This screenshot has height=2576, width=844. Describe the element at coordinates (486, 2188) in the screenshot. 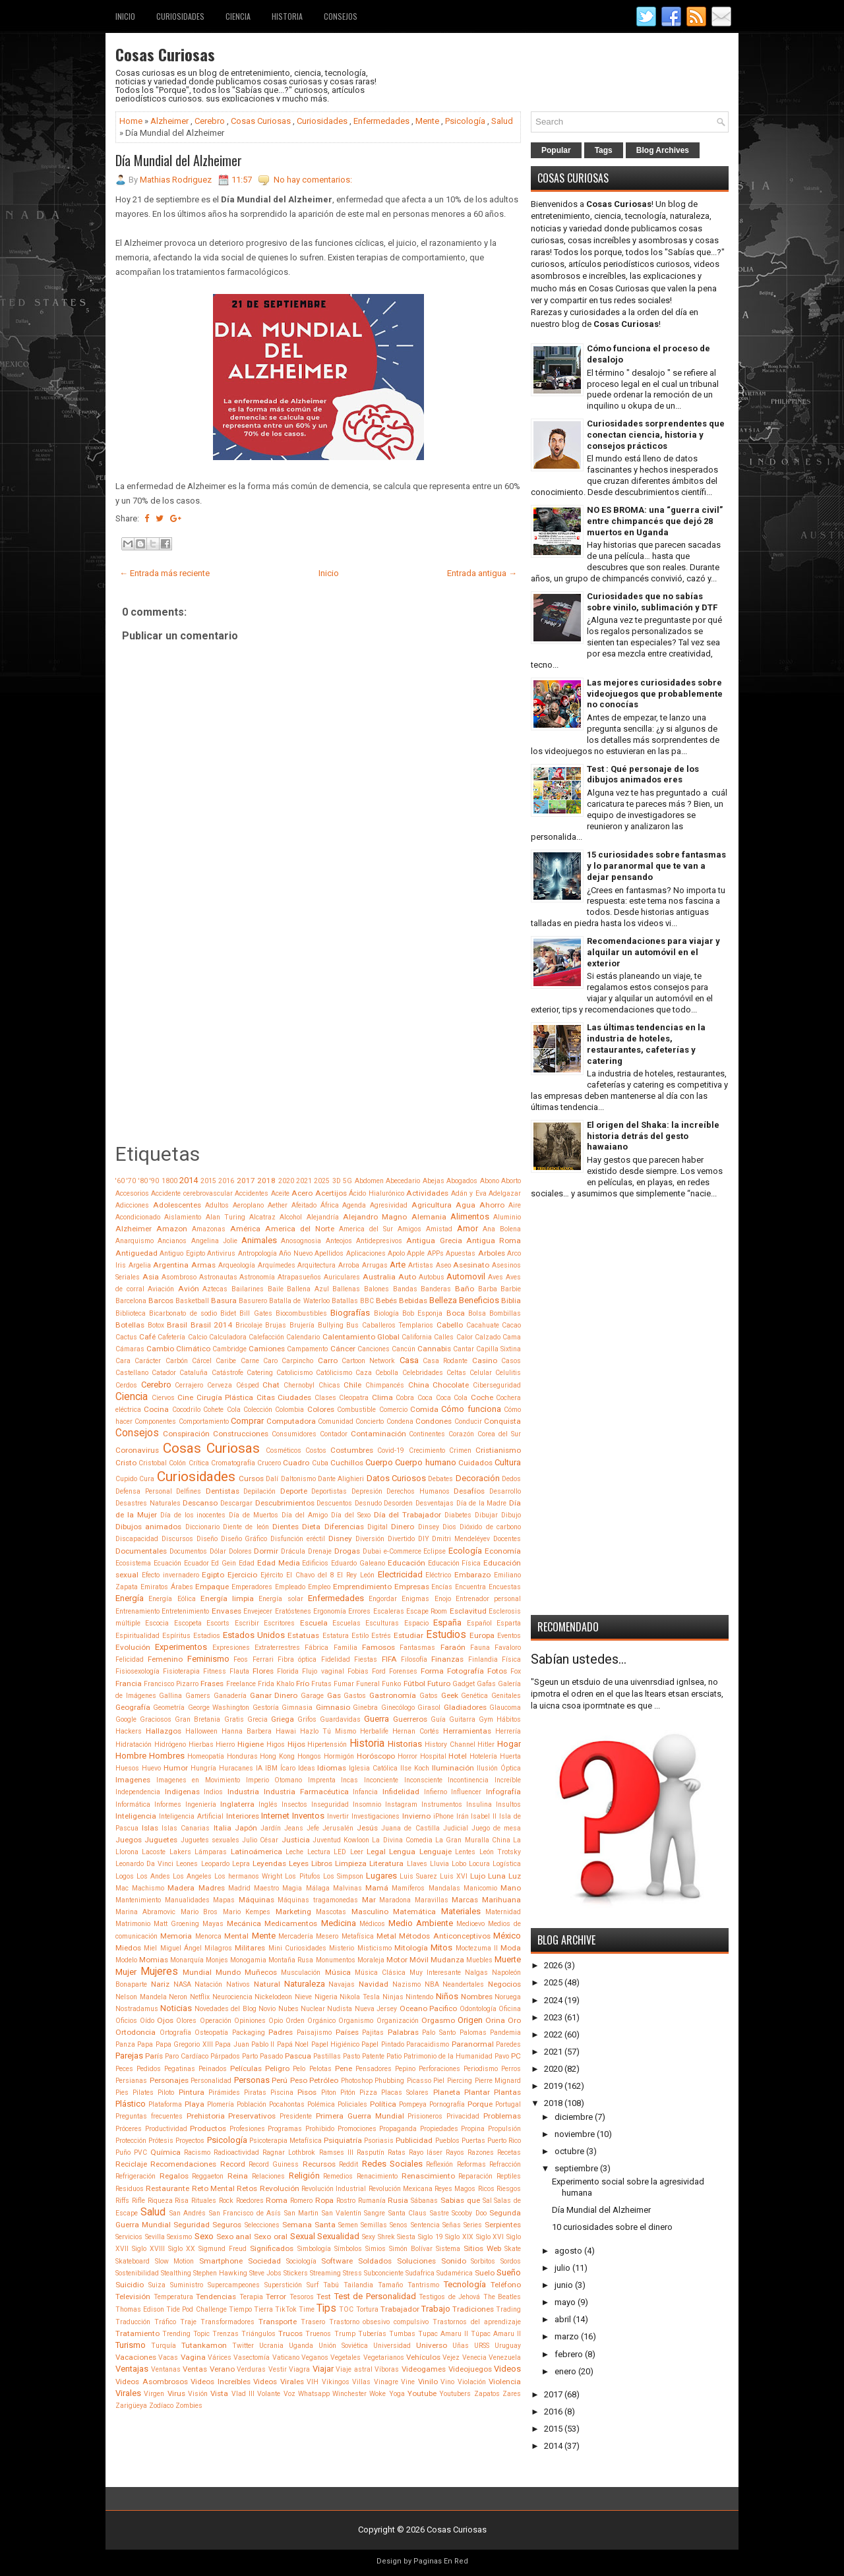

I see `Ricos` at that location.